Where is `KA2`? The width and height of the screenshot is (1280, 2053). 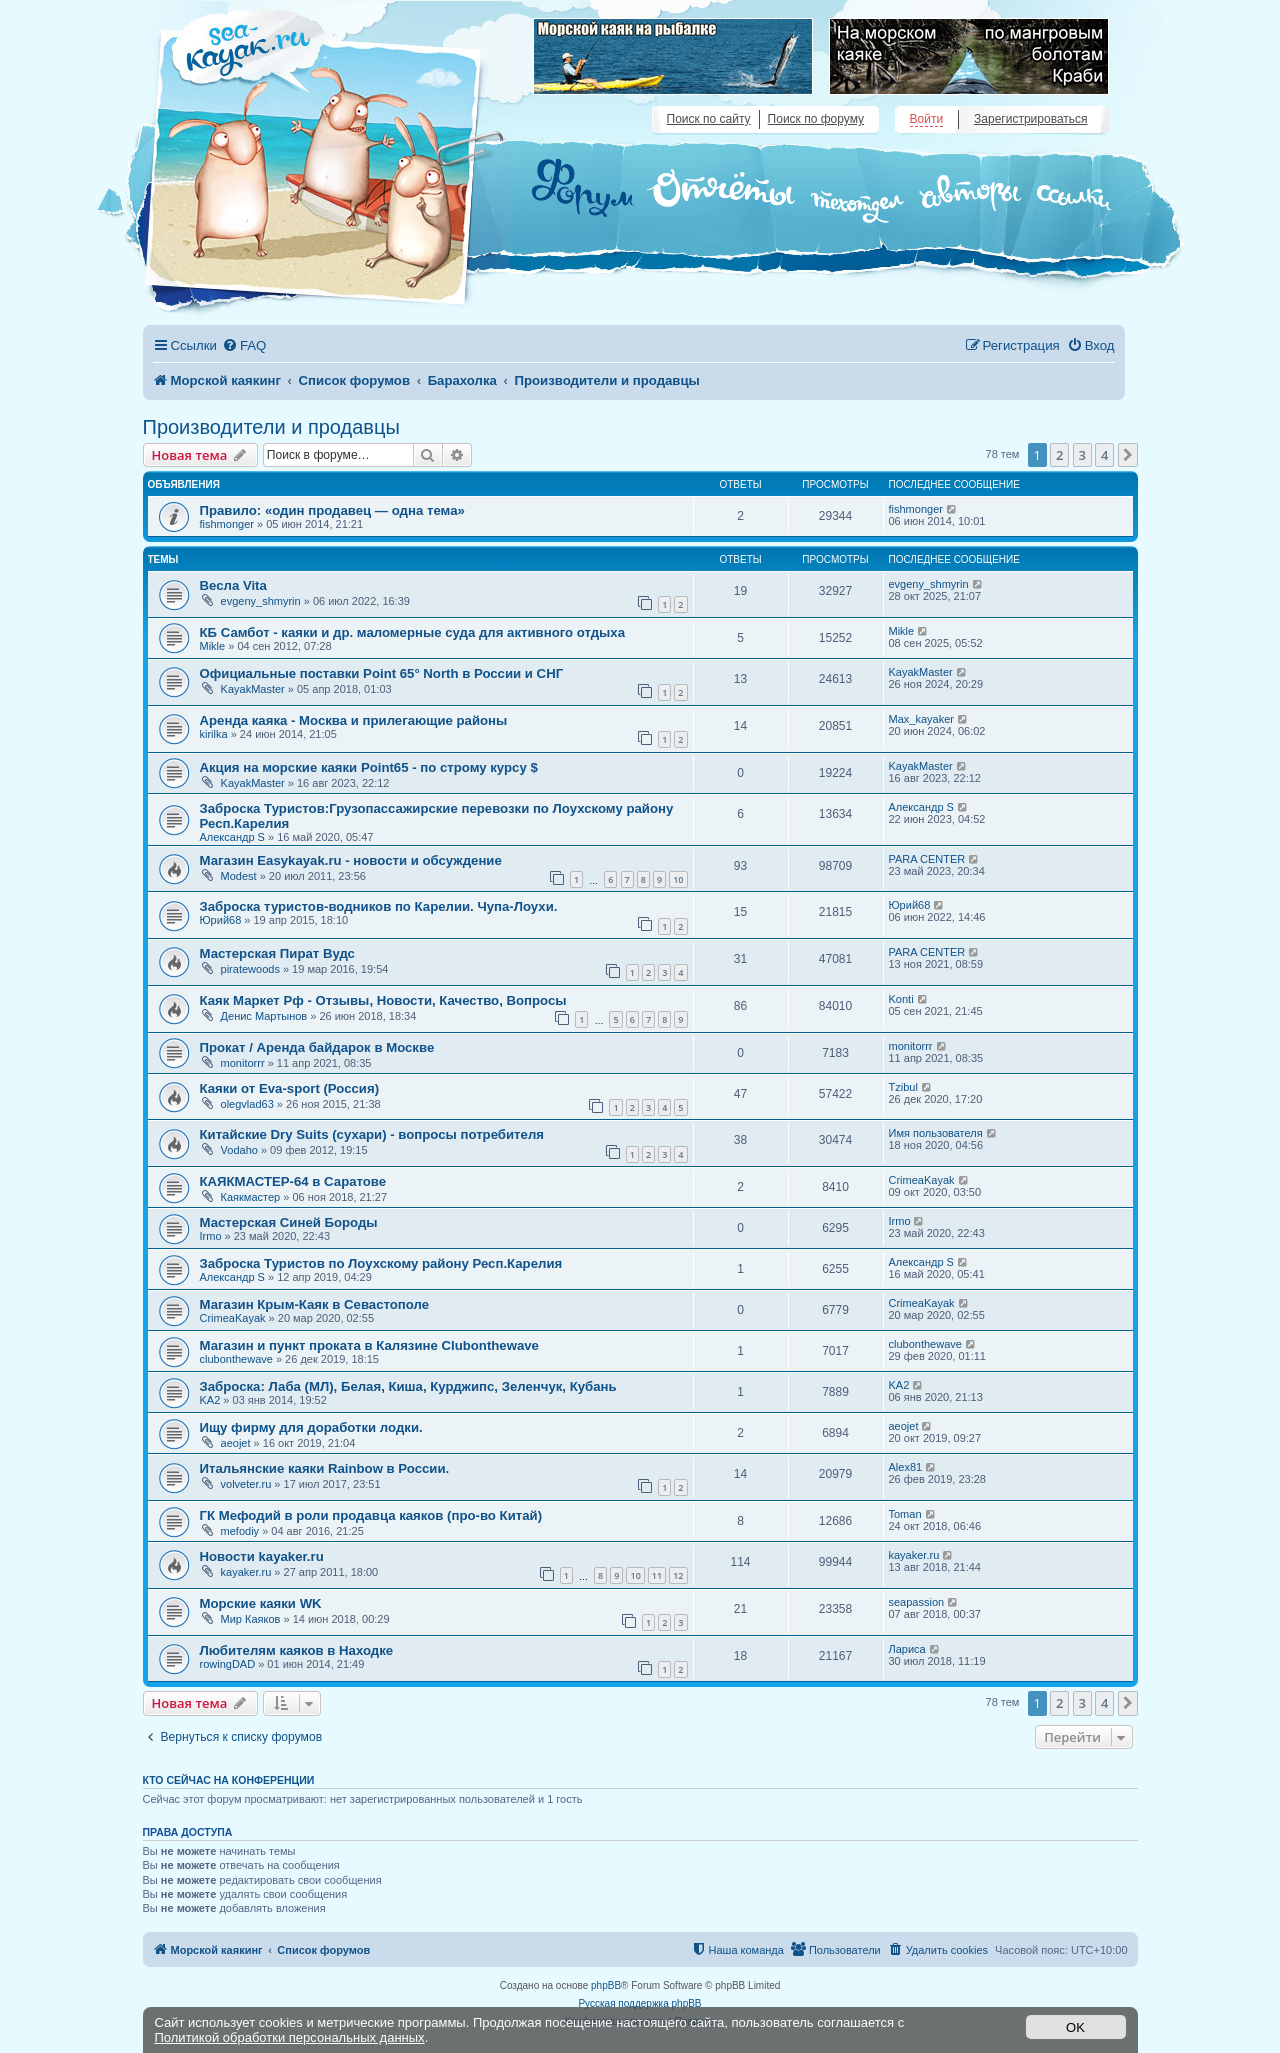 KA2 is located at coordinates (210, 1400).